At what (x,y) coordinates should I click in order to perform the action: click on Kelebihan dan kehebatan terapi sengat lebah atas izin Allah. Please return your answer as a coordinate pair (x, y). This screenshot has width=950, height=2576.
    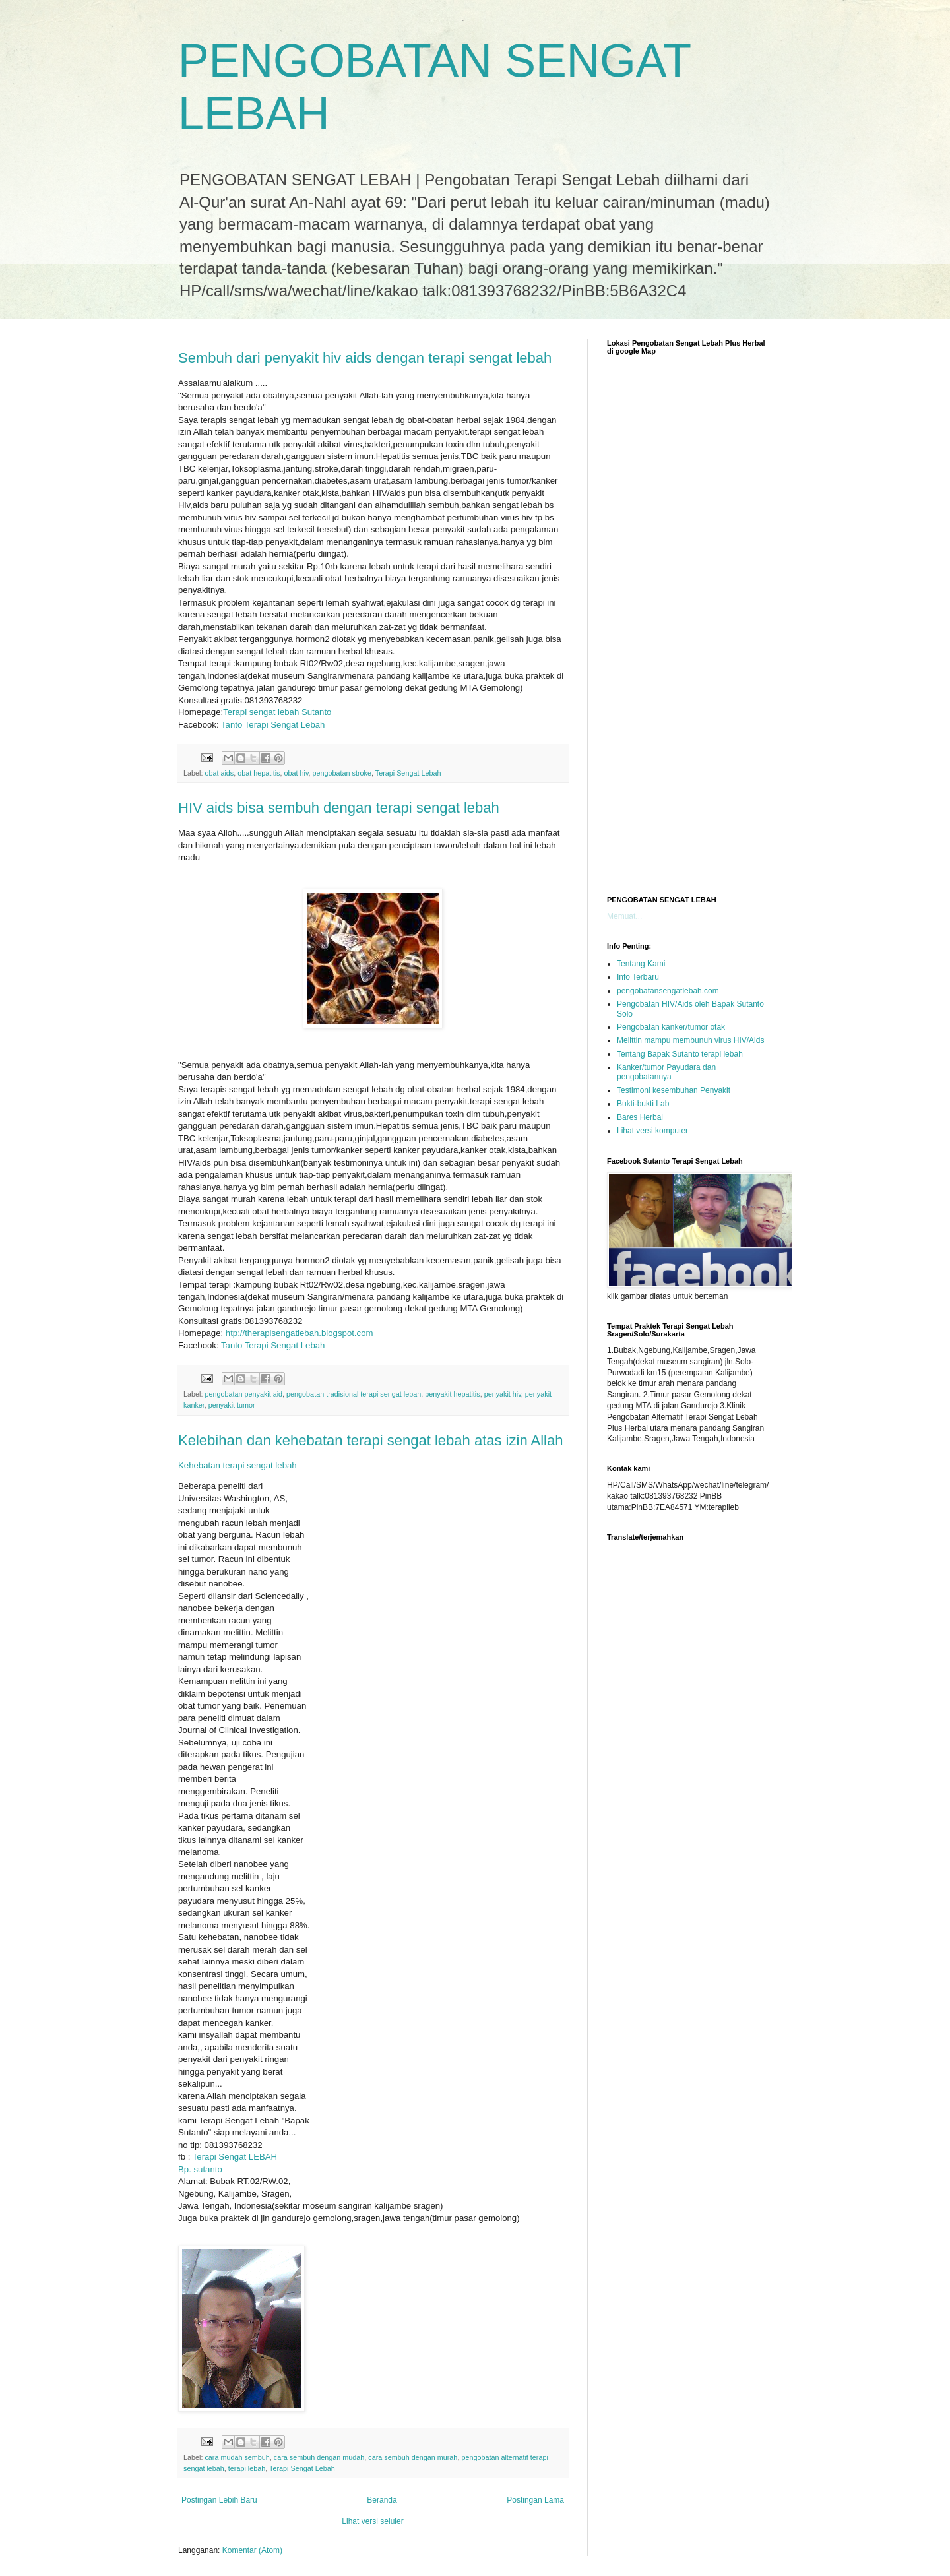
    Looking at the image, I should click on (370, 1440).